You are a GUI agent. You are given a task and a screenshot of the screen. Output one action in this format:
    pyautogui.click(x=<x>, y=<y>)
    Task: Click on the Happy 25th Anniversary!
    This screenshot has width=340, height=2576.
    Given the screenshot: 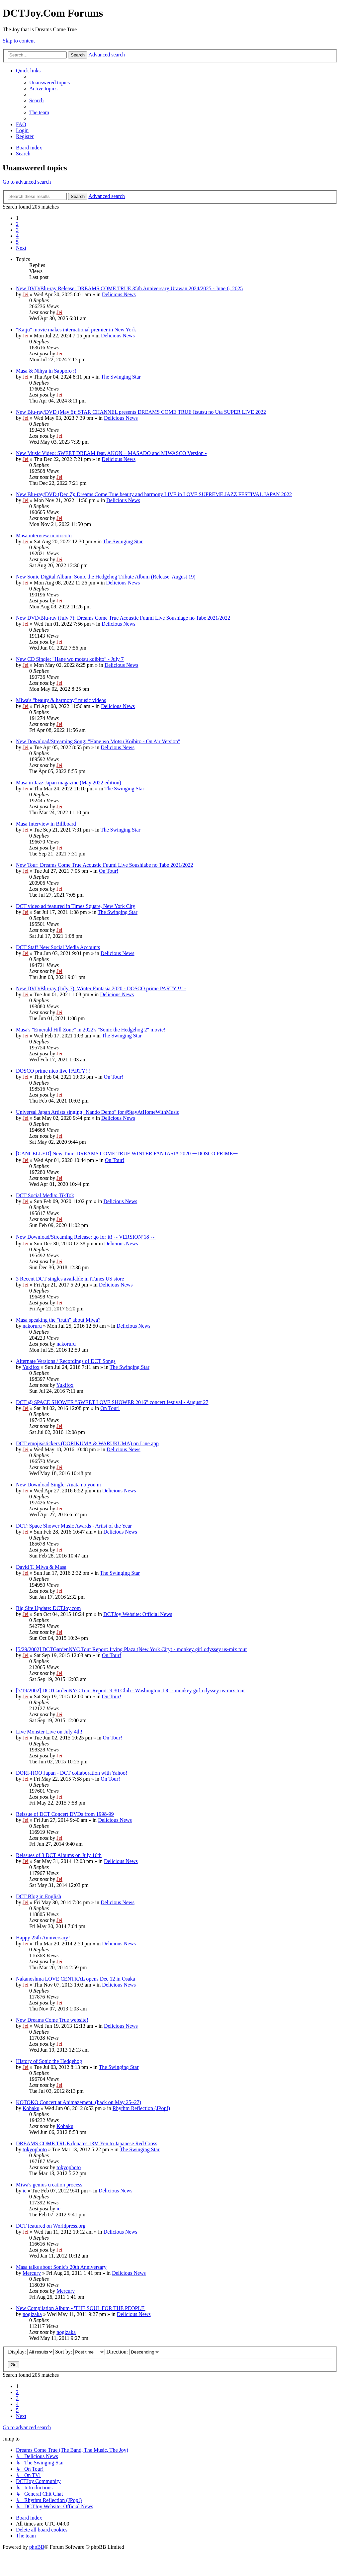 What is the action you would take?
    pyautogui.click(x=43, y=1937)
    